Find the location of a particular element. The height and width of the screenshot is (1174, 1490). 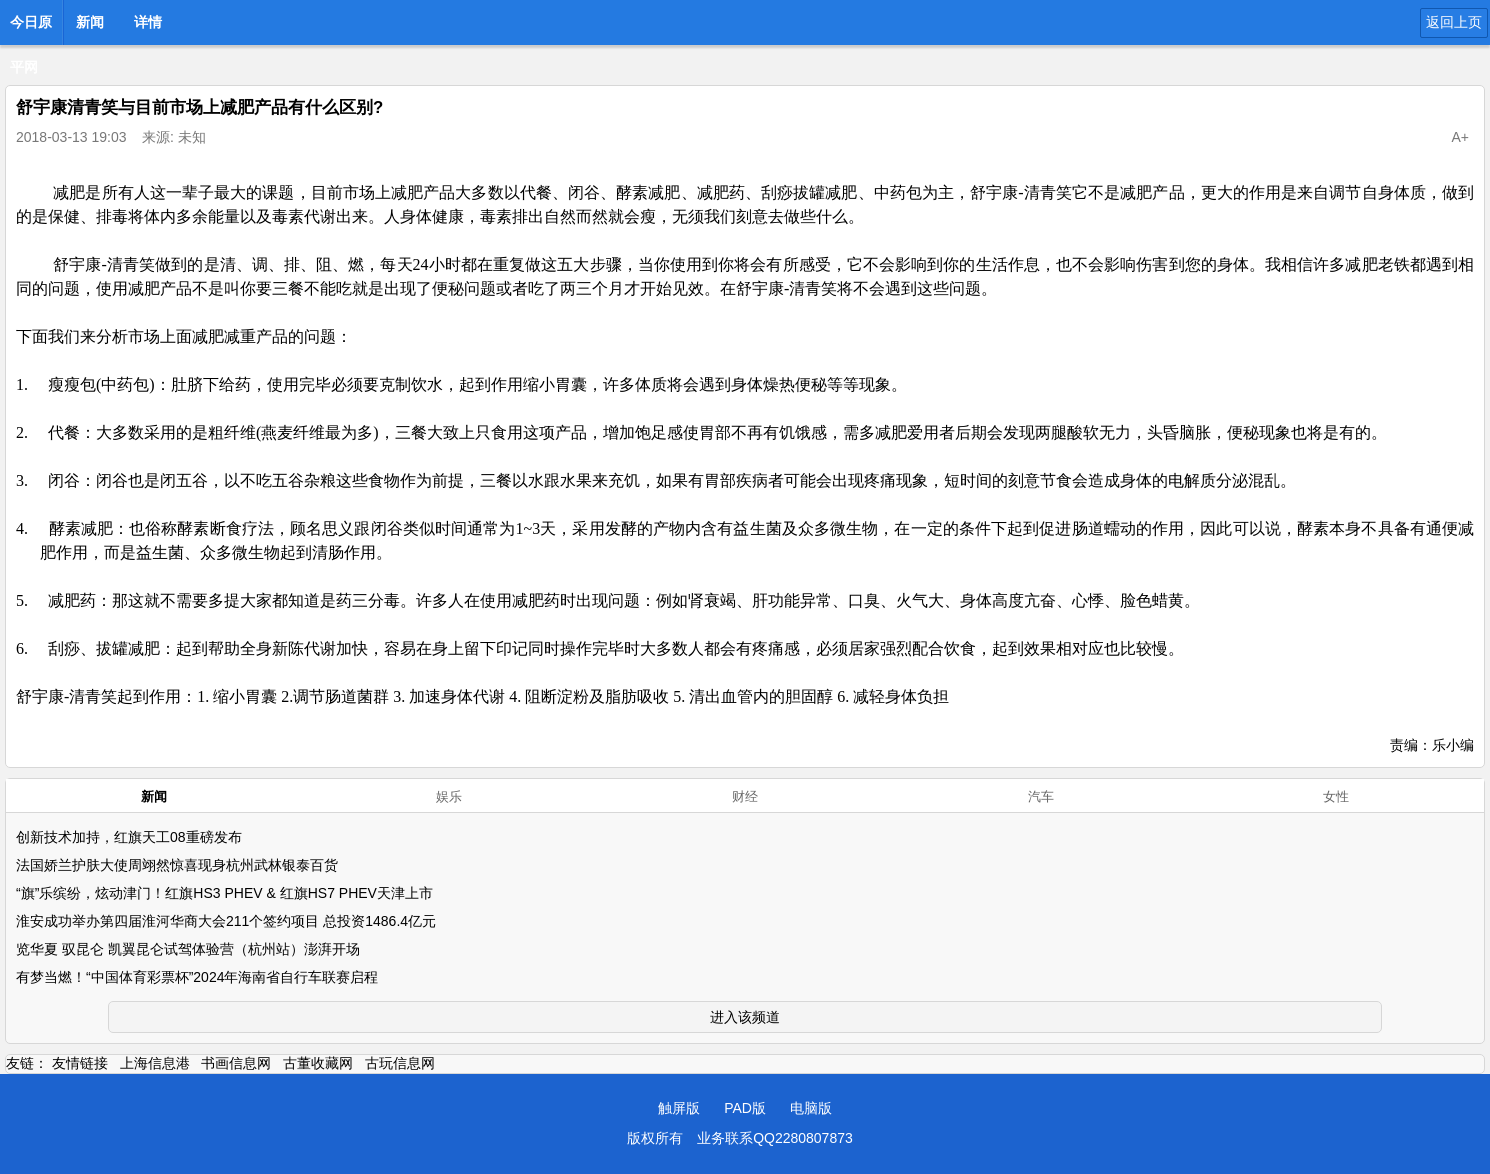

PAD版 is located at coordinates (745, 1108).